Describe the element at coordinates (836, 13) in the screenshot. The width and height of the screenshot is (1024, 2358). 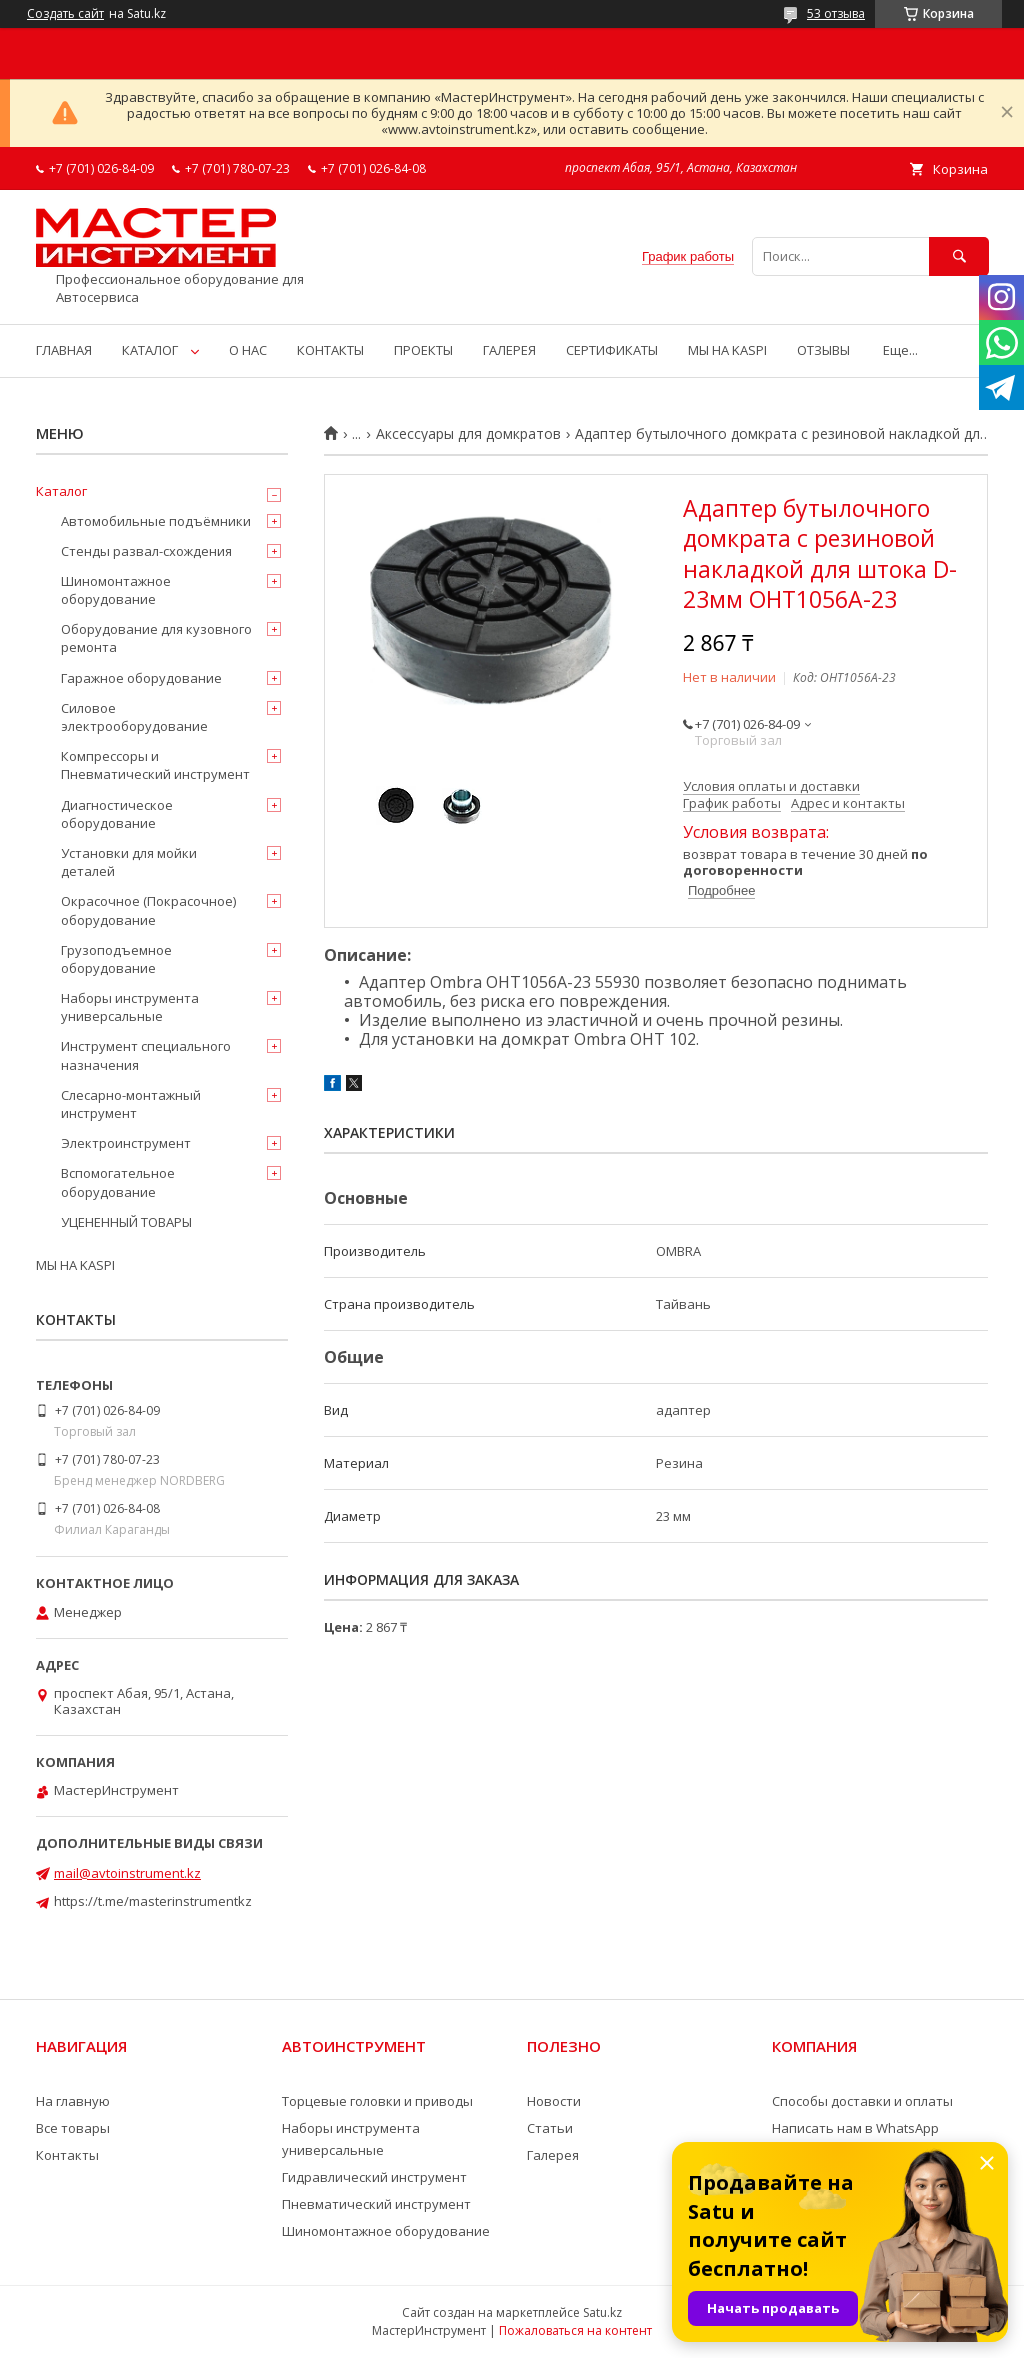
I see `53 отзыва` at that location.